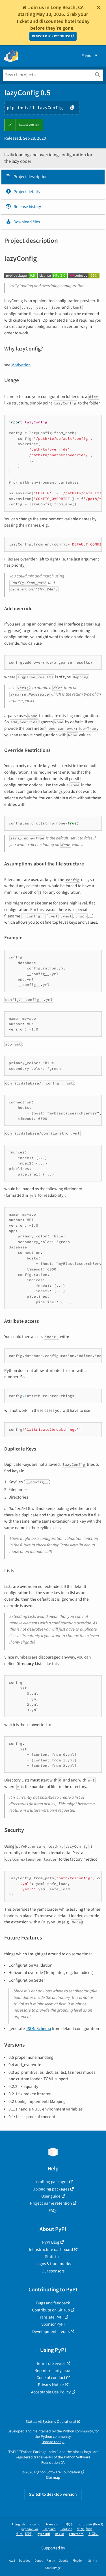 The image size is (106, 2576). I want to click on REGISTER FOR PYCON US!, so click(51, 36).